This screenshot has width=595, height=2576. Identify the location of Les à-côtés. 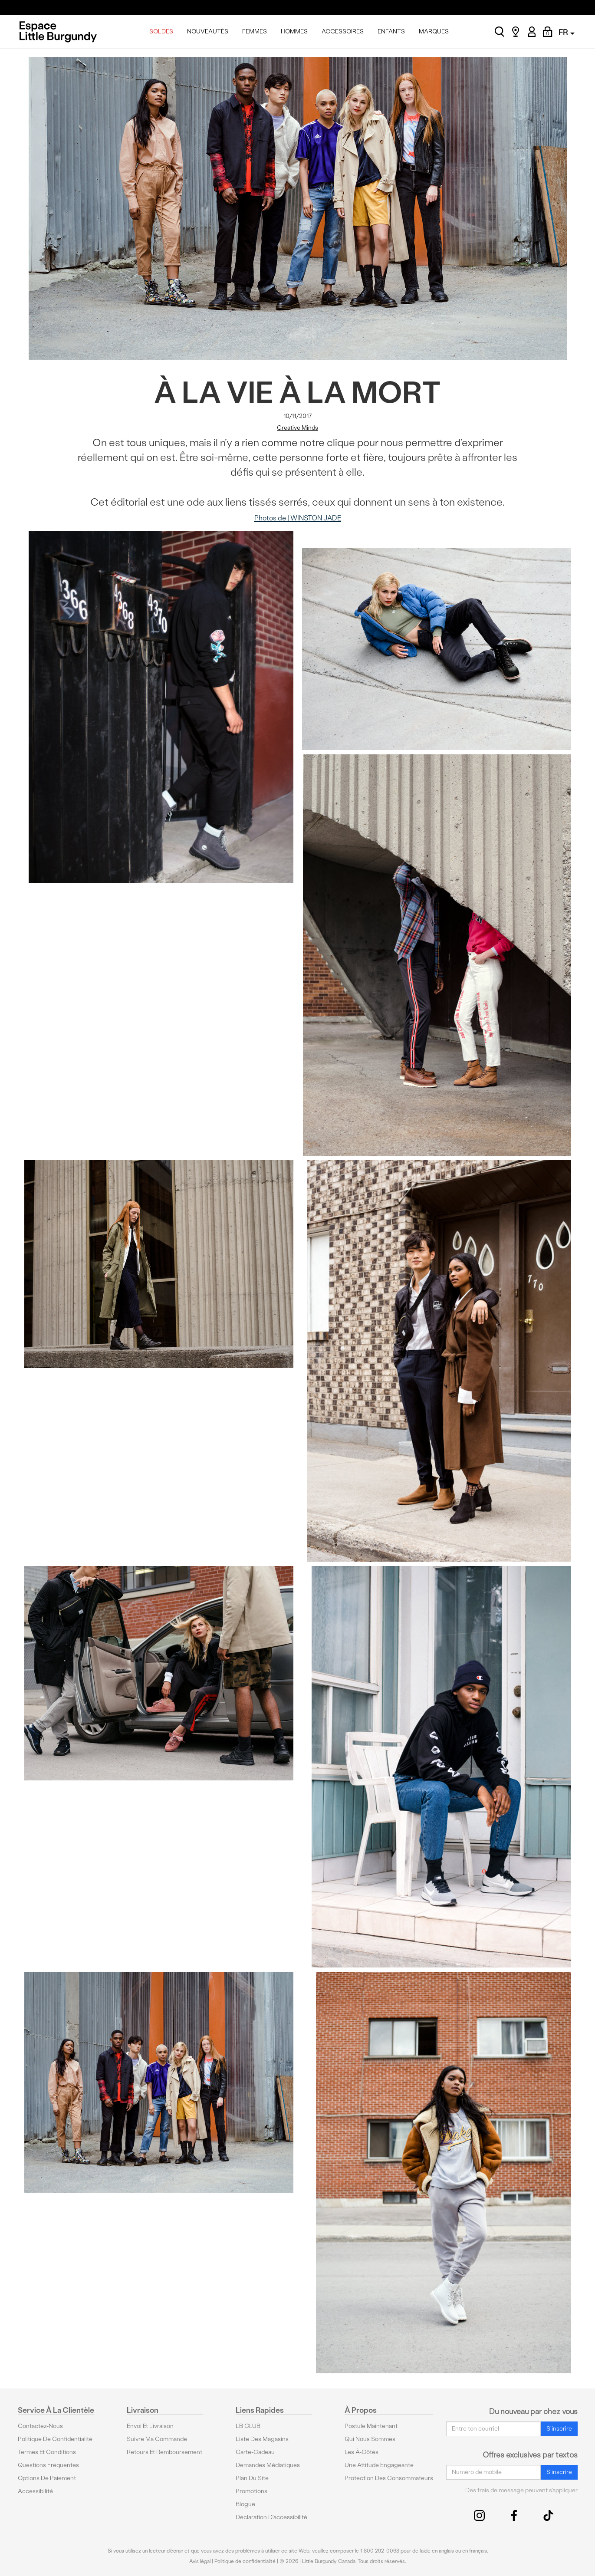
(361, 2452).